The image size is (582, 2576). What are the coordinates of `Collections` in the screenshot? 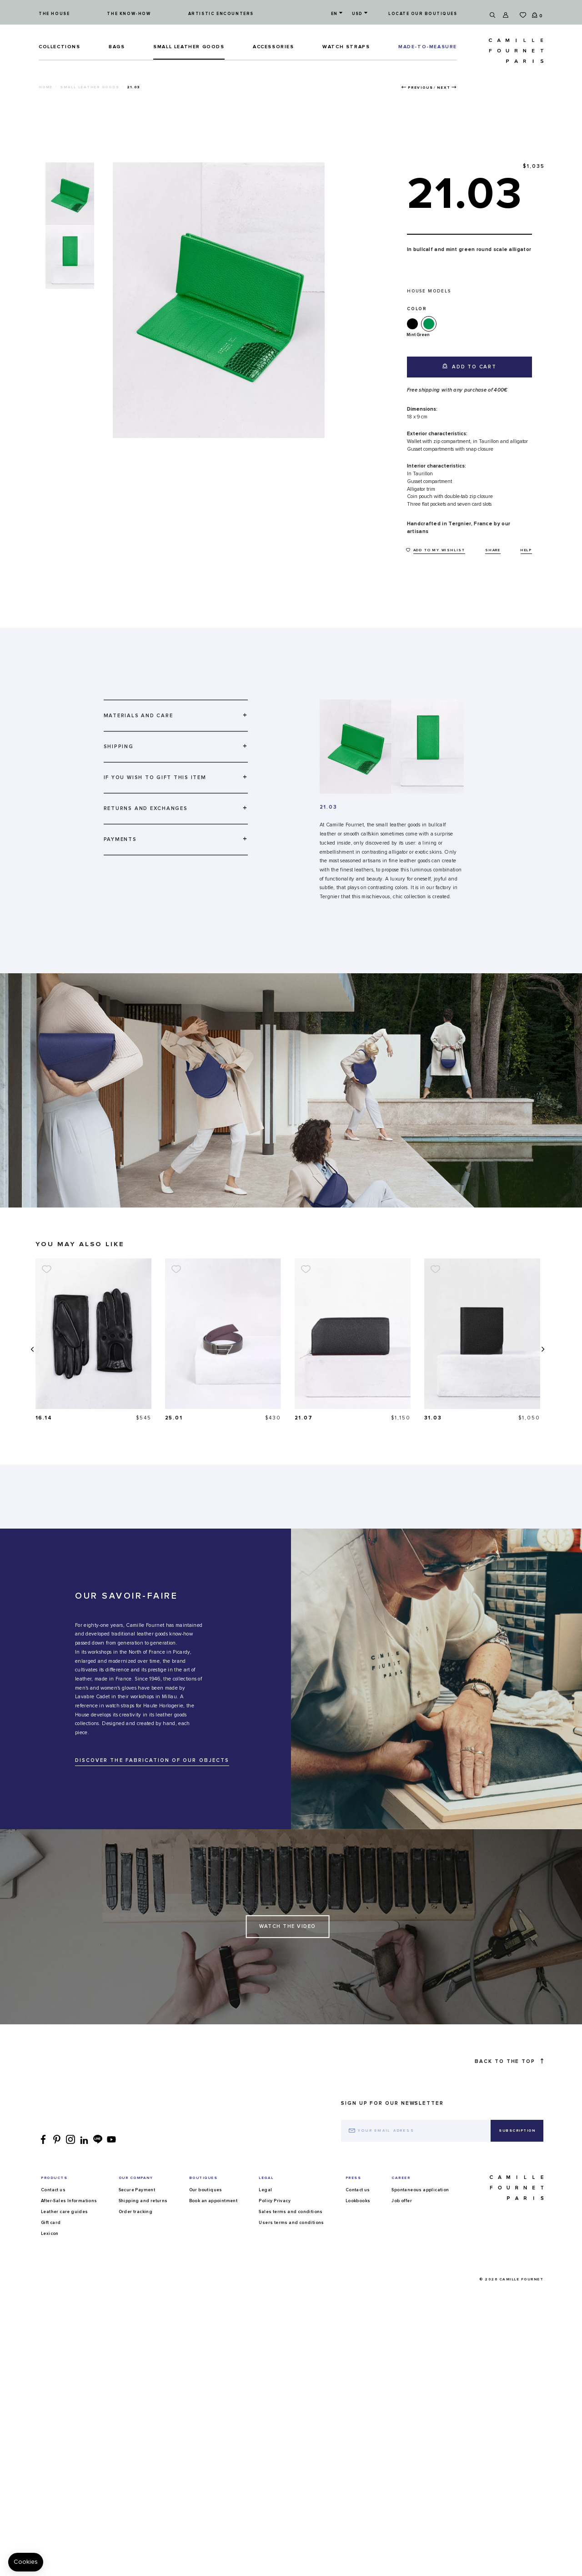 It's located at (59, 47).